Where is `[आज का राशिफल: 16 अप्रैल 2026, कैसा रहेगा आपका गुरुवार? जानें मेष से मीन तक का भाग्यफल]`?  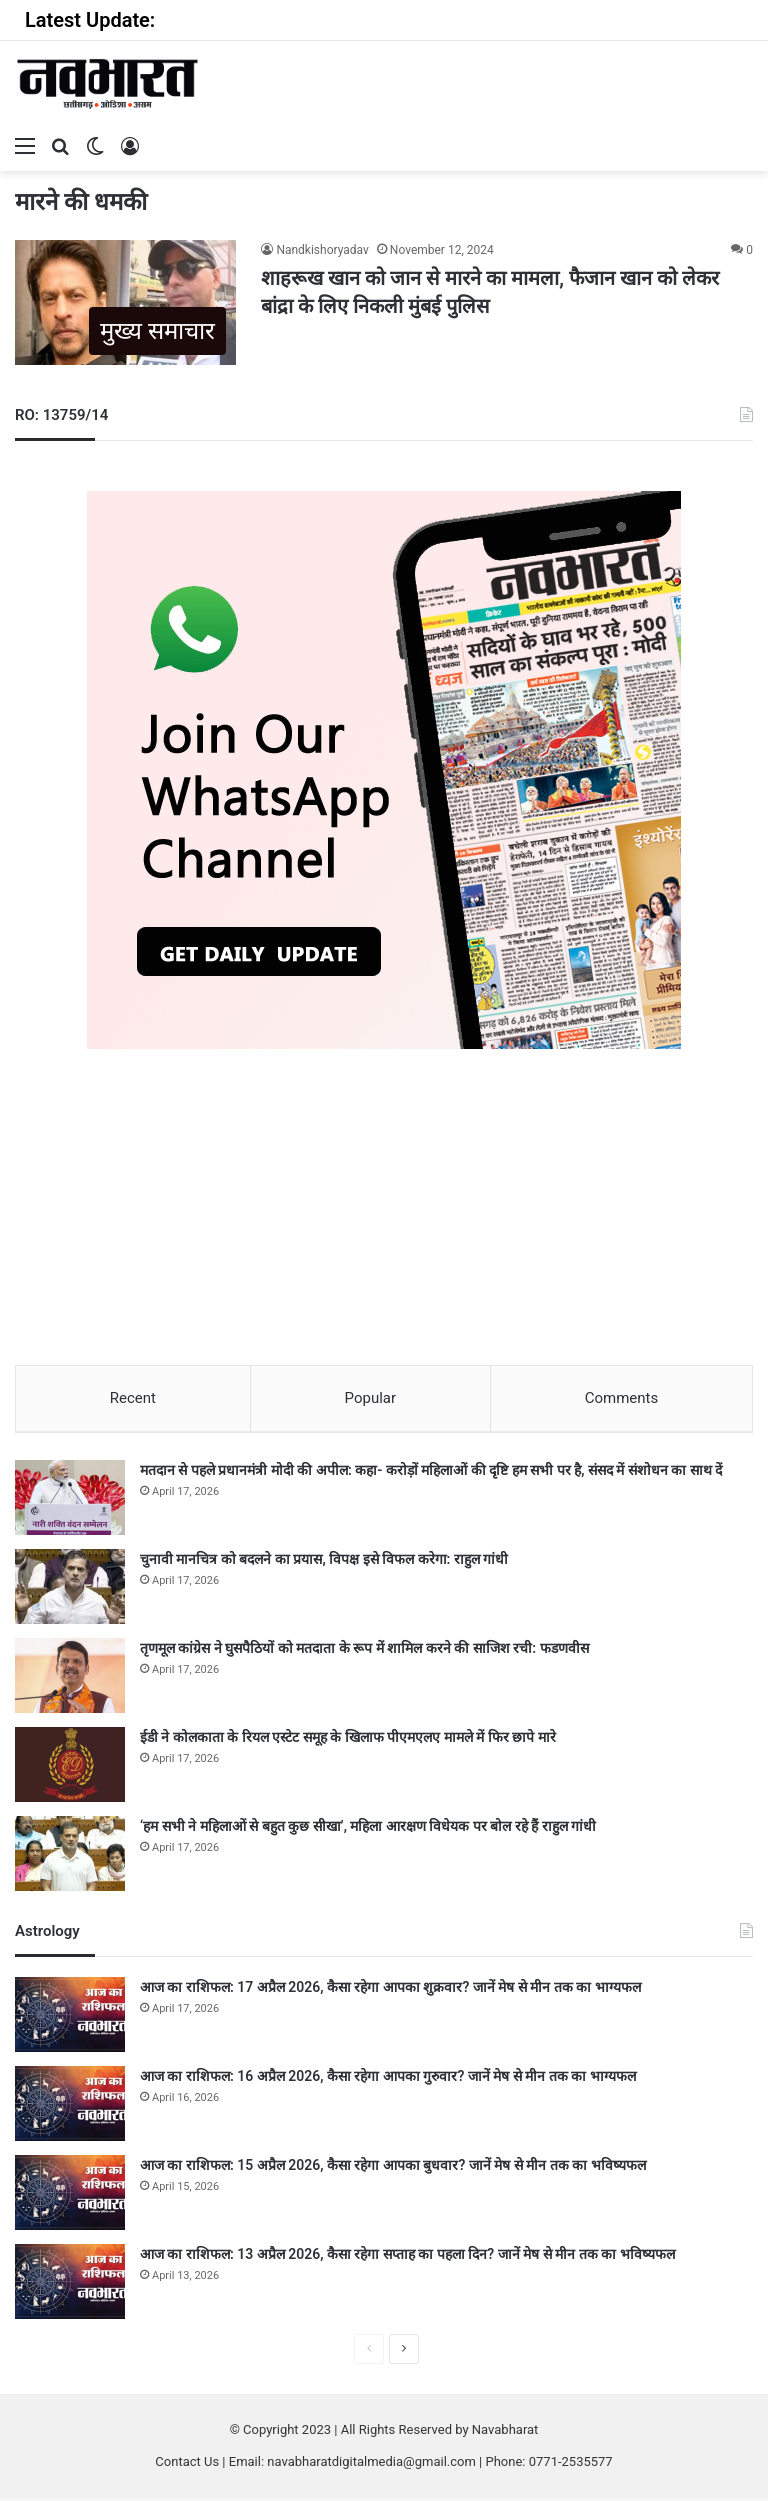
[आज का राशिफल: 16 अप्रैल 2026, कैसा रहेगा आपका गुरुवार? जानें मेष से मीन तक का भाग्यफल] is located at coordinates (70, 2106).